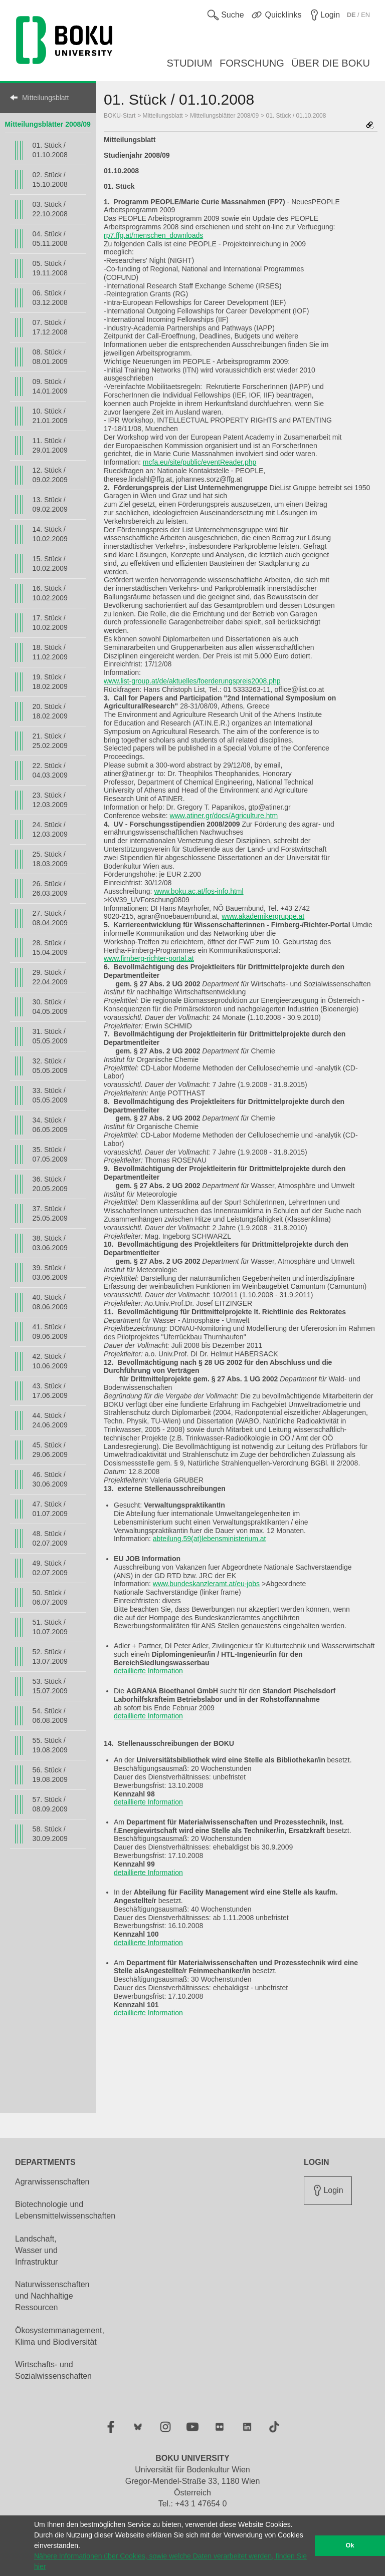 The height and width of the screenshot is (2576, 385). Describe the element at coordinates (50, 297) in the screenshot. I see `06. Stück / 03.12.2008` at that location.